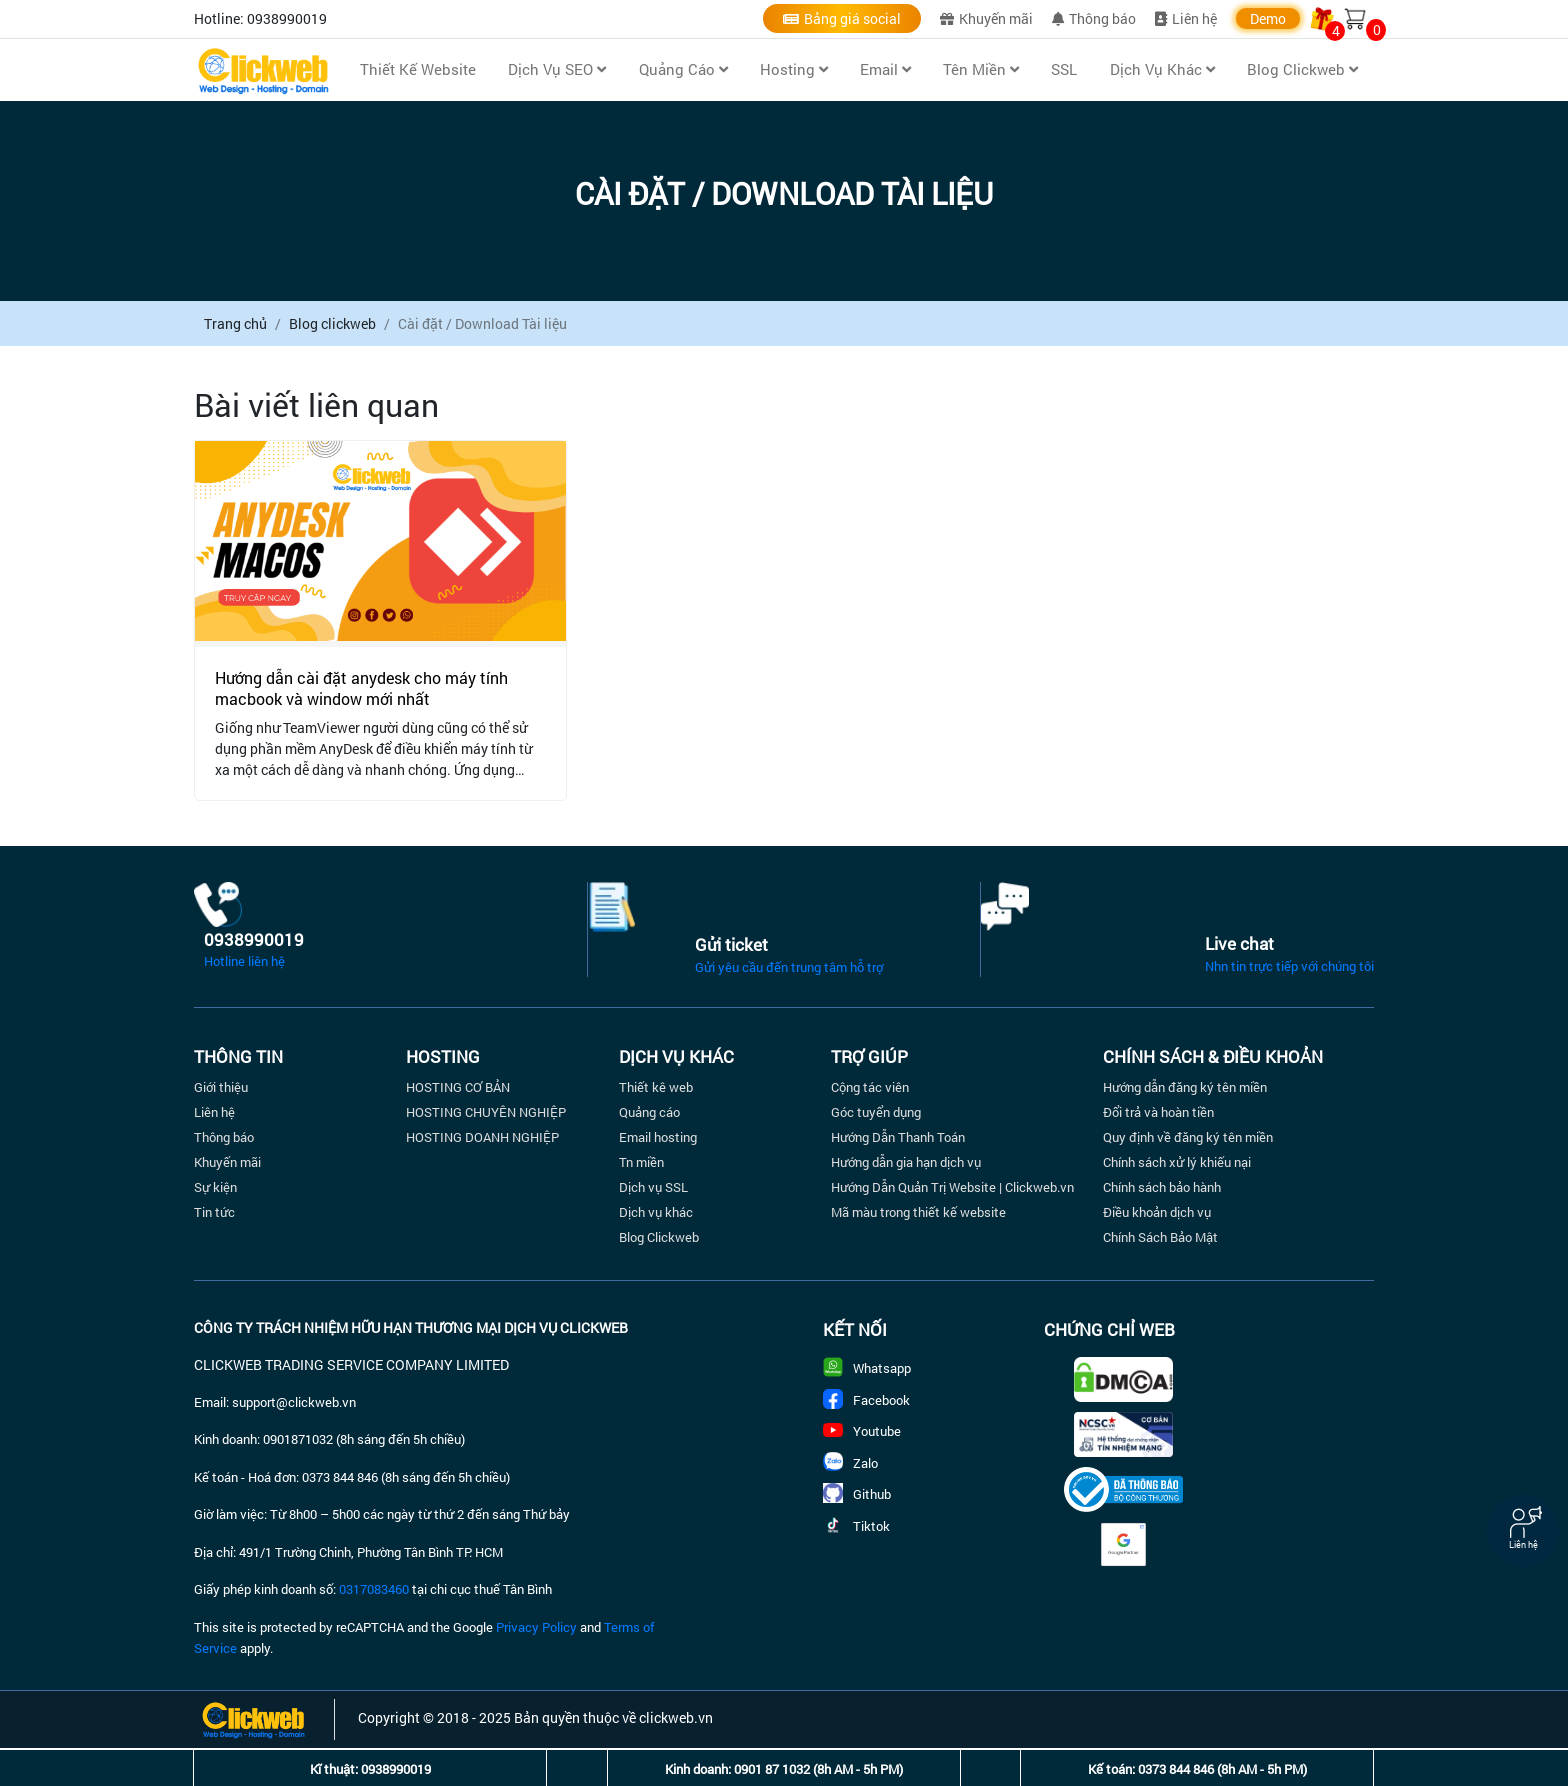 The height and width of the screenshot is (1786, 1568). What do you see at coordinates (374, 1589) in the screenshot?
I see `0317083460` at bounding box center [374, 1589].